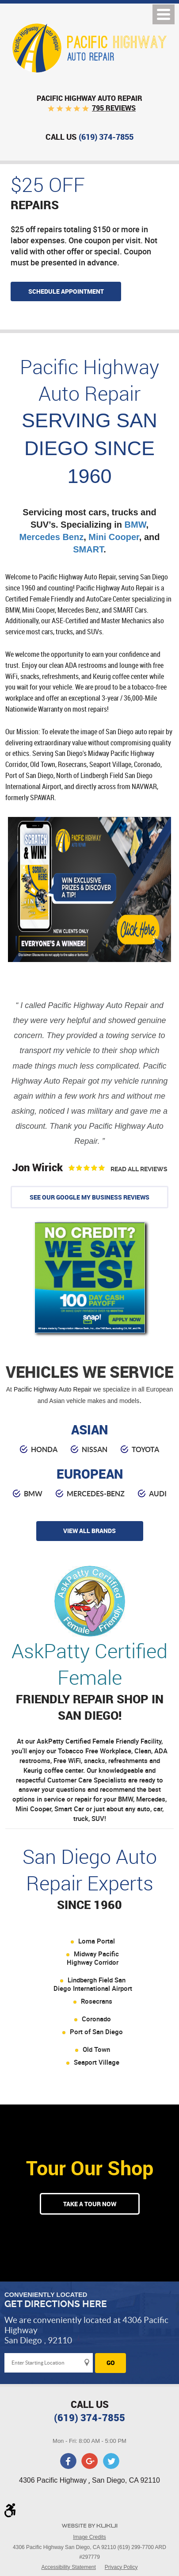 This screenshot has height=2576, width=179. What do you see at coordinates (68, 2461) in the screenshot?
I see `Facebook` at bounding box center [68, 2461].